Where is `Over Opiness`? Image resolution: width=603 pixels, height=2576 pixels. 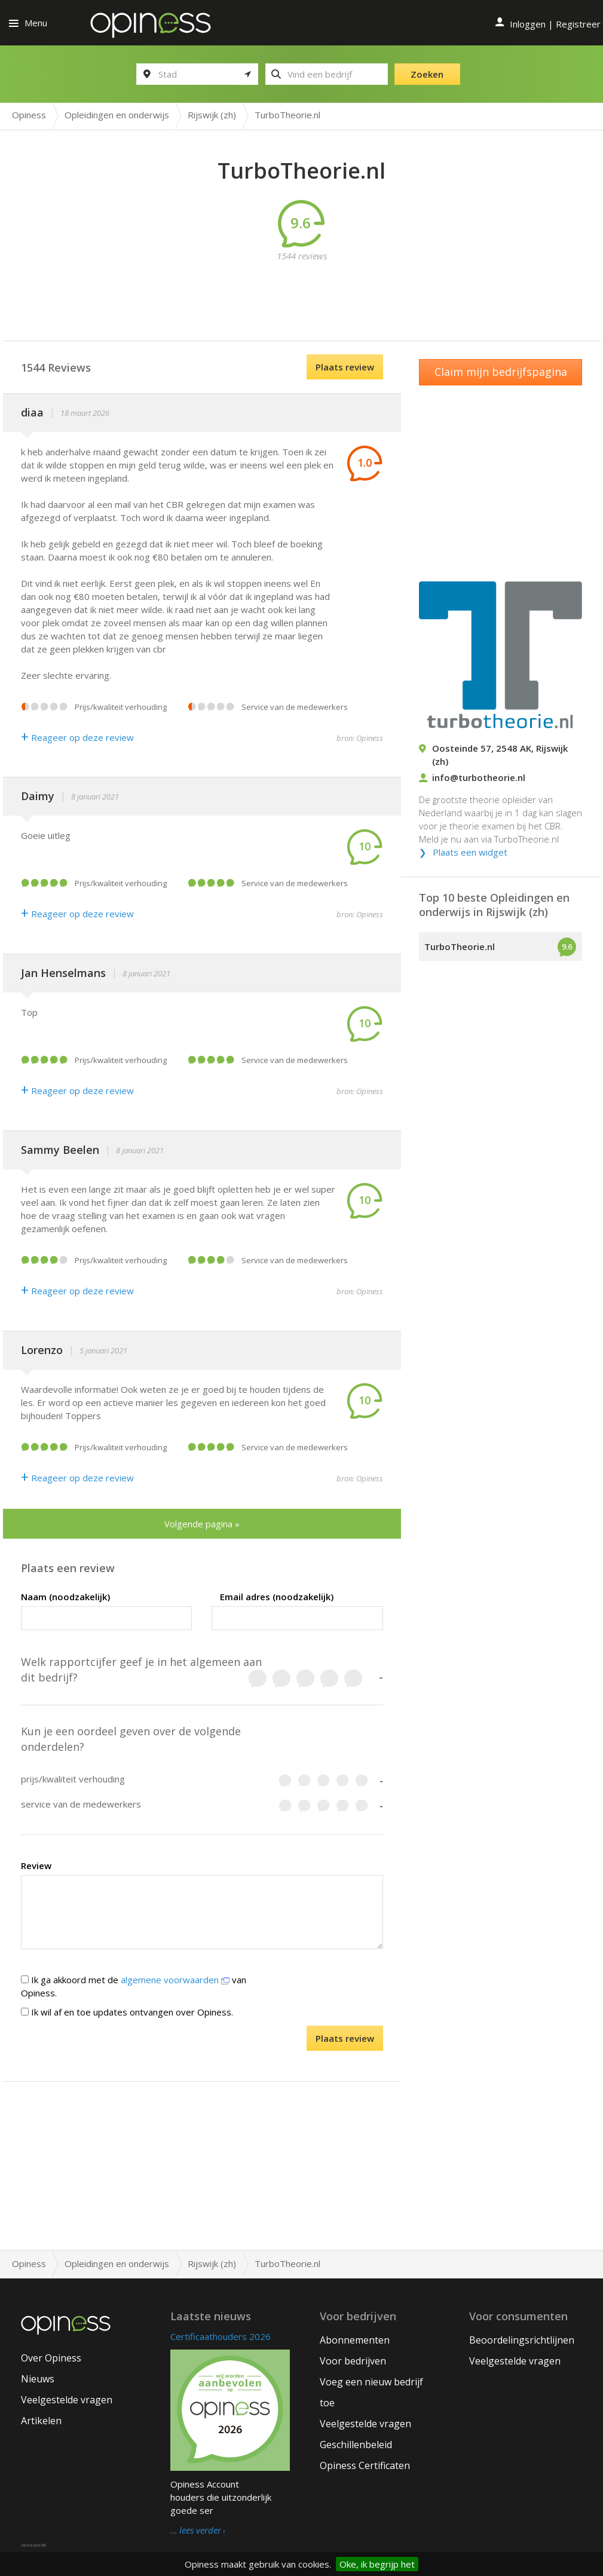
Over Opiness is located at coordinates (51, 2357).